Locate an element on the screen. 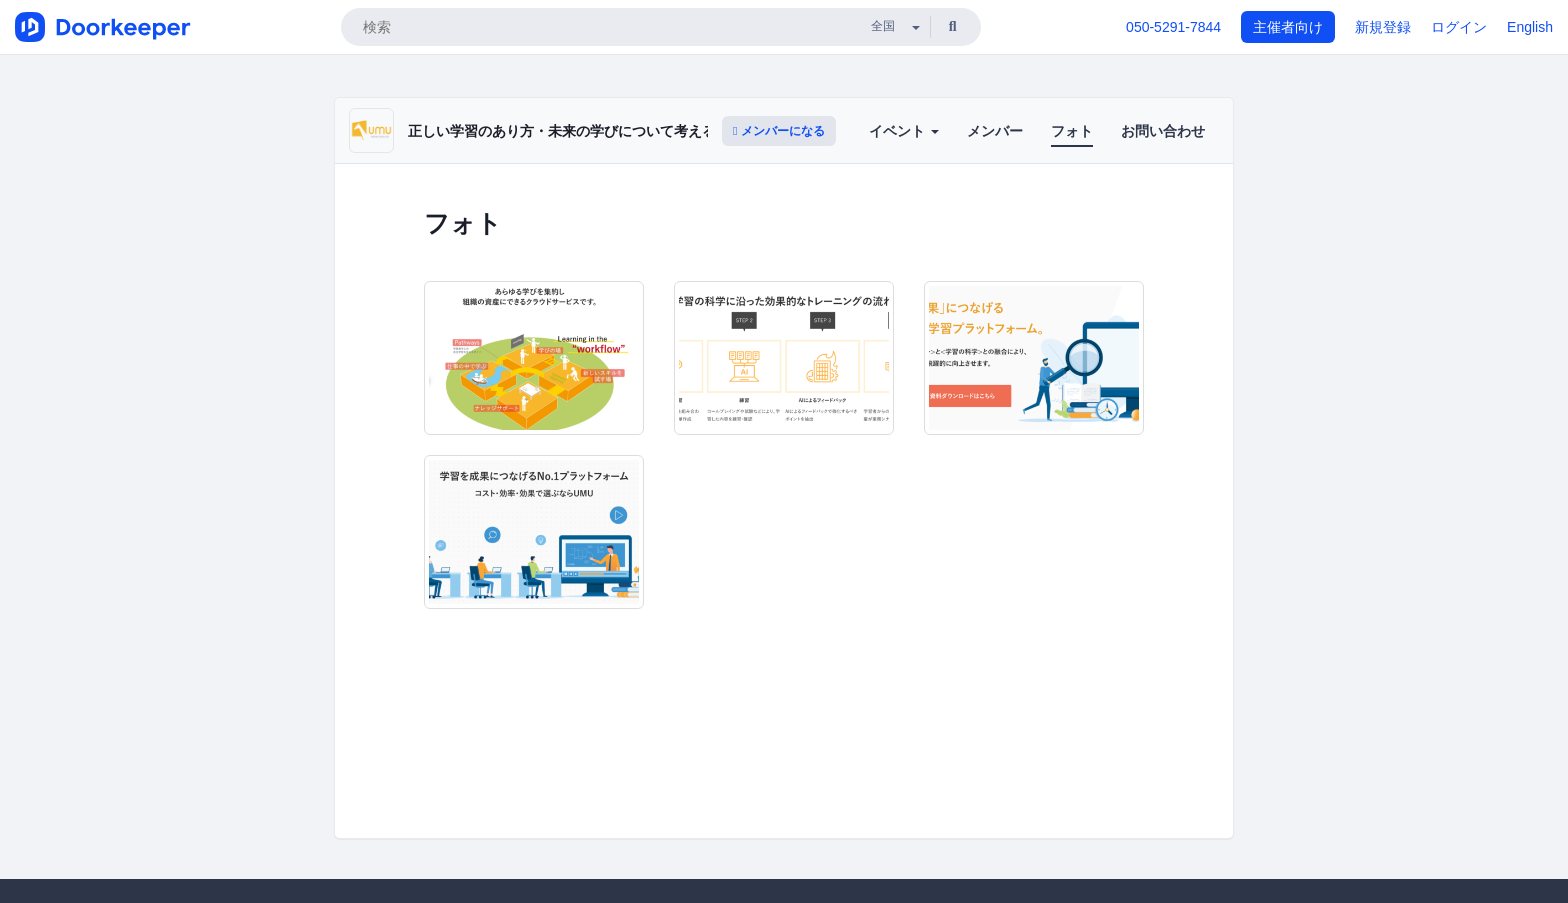 The image size is (1568, 903). イベント is located at coordinates (904, 131).